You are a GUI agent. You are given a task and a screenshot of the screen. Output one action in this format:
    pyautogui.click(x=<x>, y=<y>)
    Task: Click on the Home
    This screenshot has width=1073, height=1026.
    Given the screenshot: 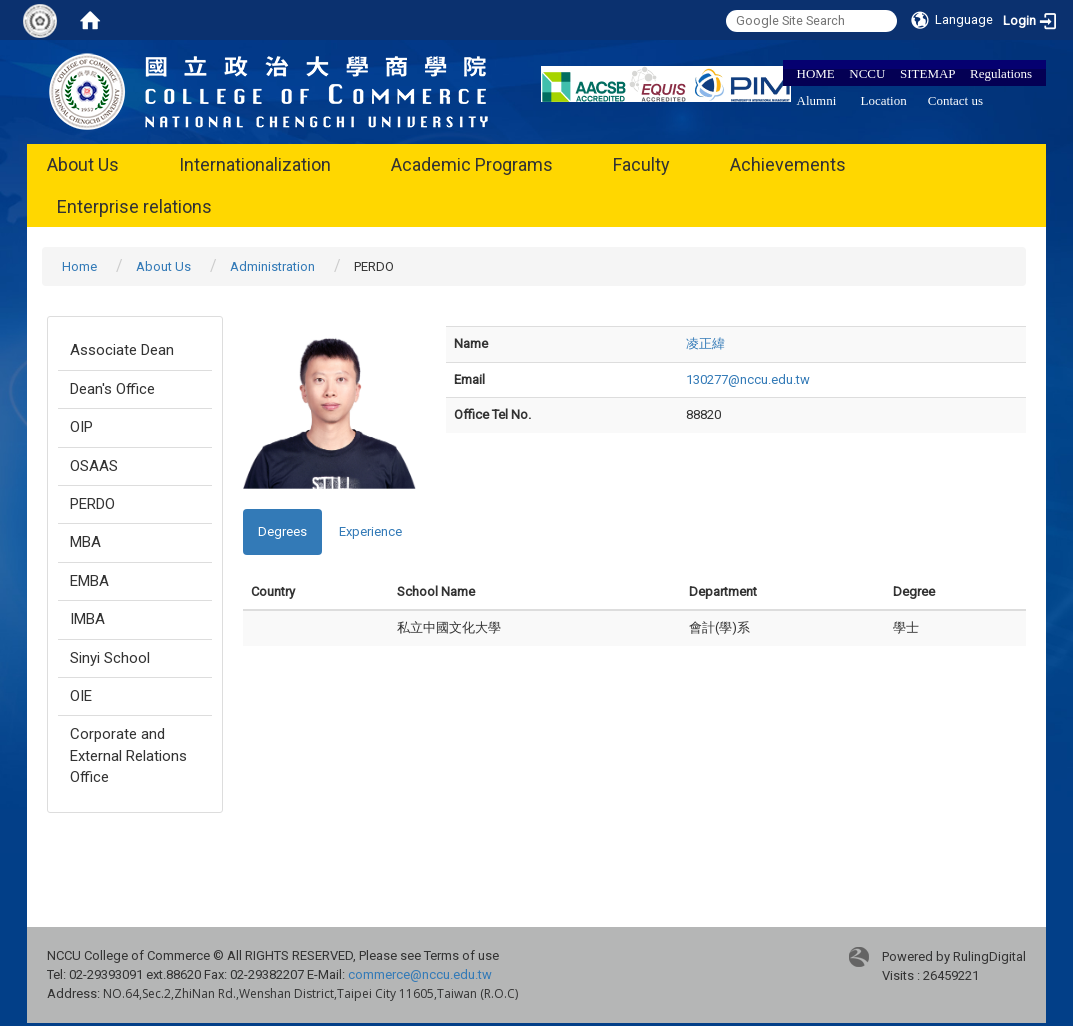 What is the action you would take?
    pyautogui.click(x=79, y=266)
    